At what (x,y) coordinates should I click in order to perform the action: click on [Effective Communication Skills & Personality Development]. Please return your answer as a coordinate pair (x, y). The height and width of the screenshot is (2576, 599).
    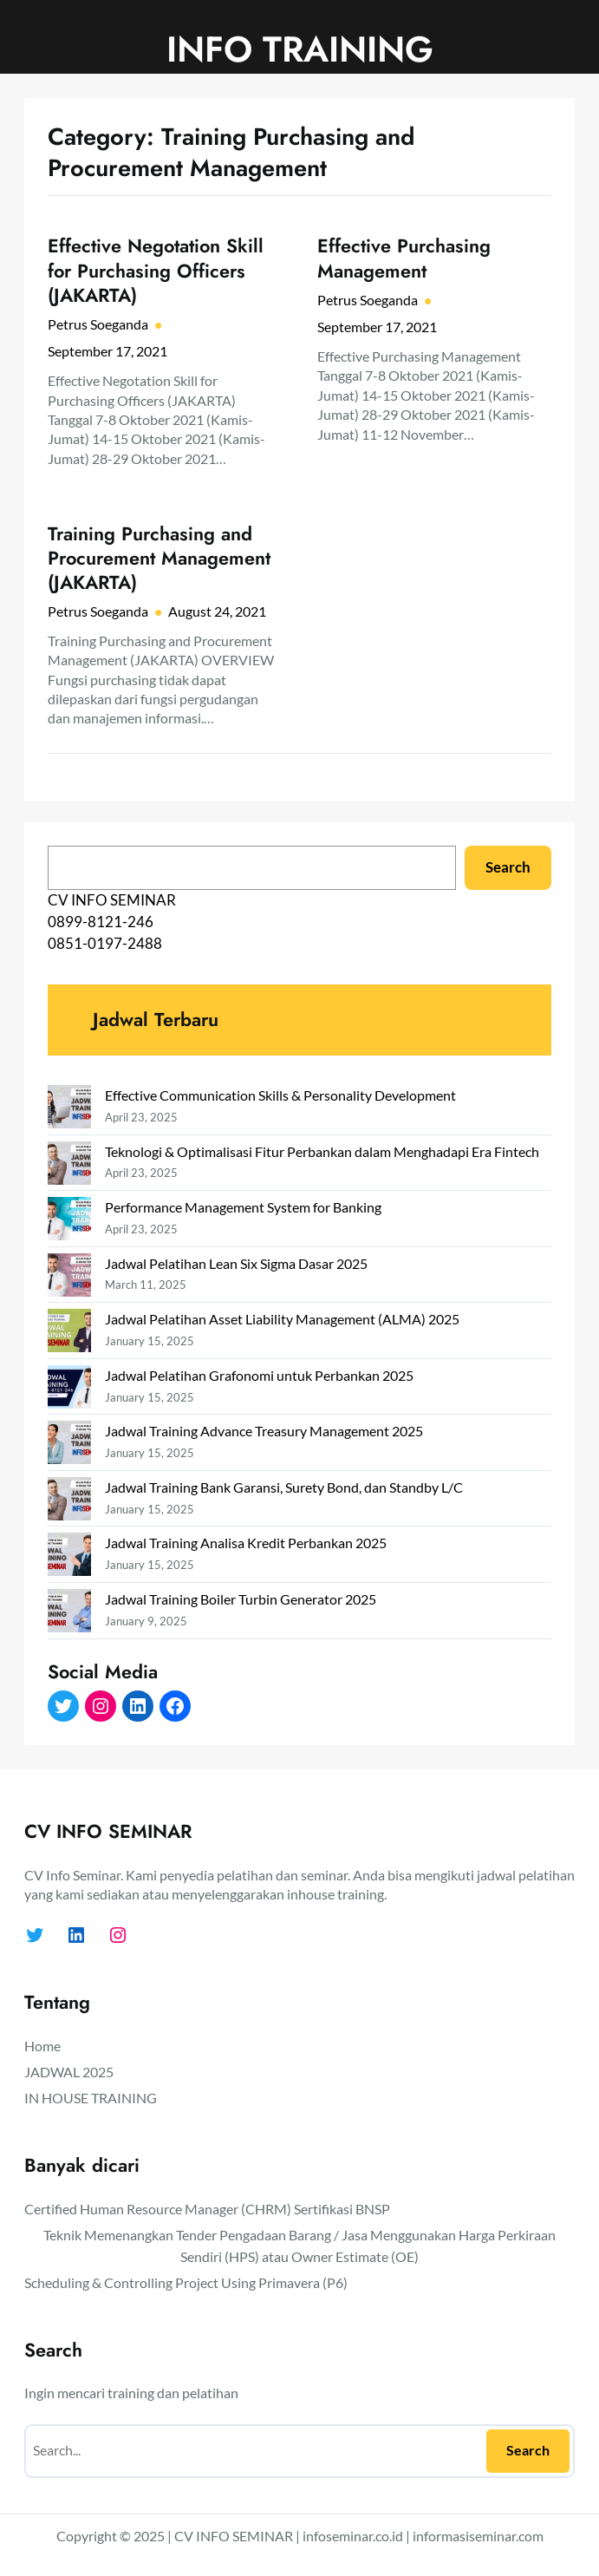
    Looking at the image, I should click on (69, 1109).